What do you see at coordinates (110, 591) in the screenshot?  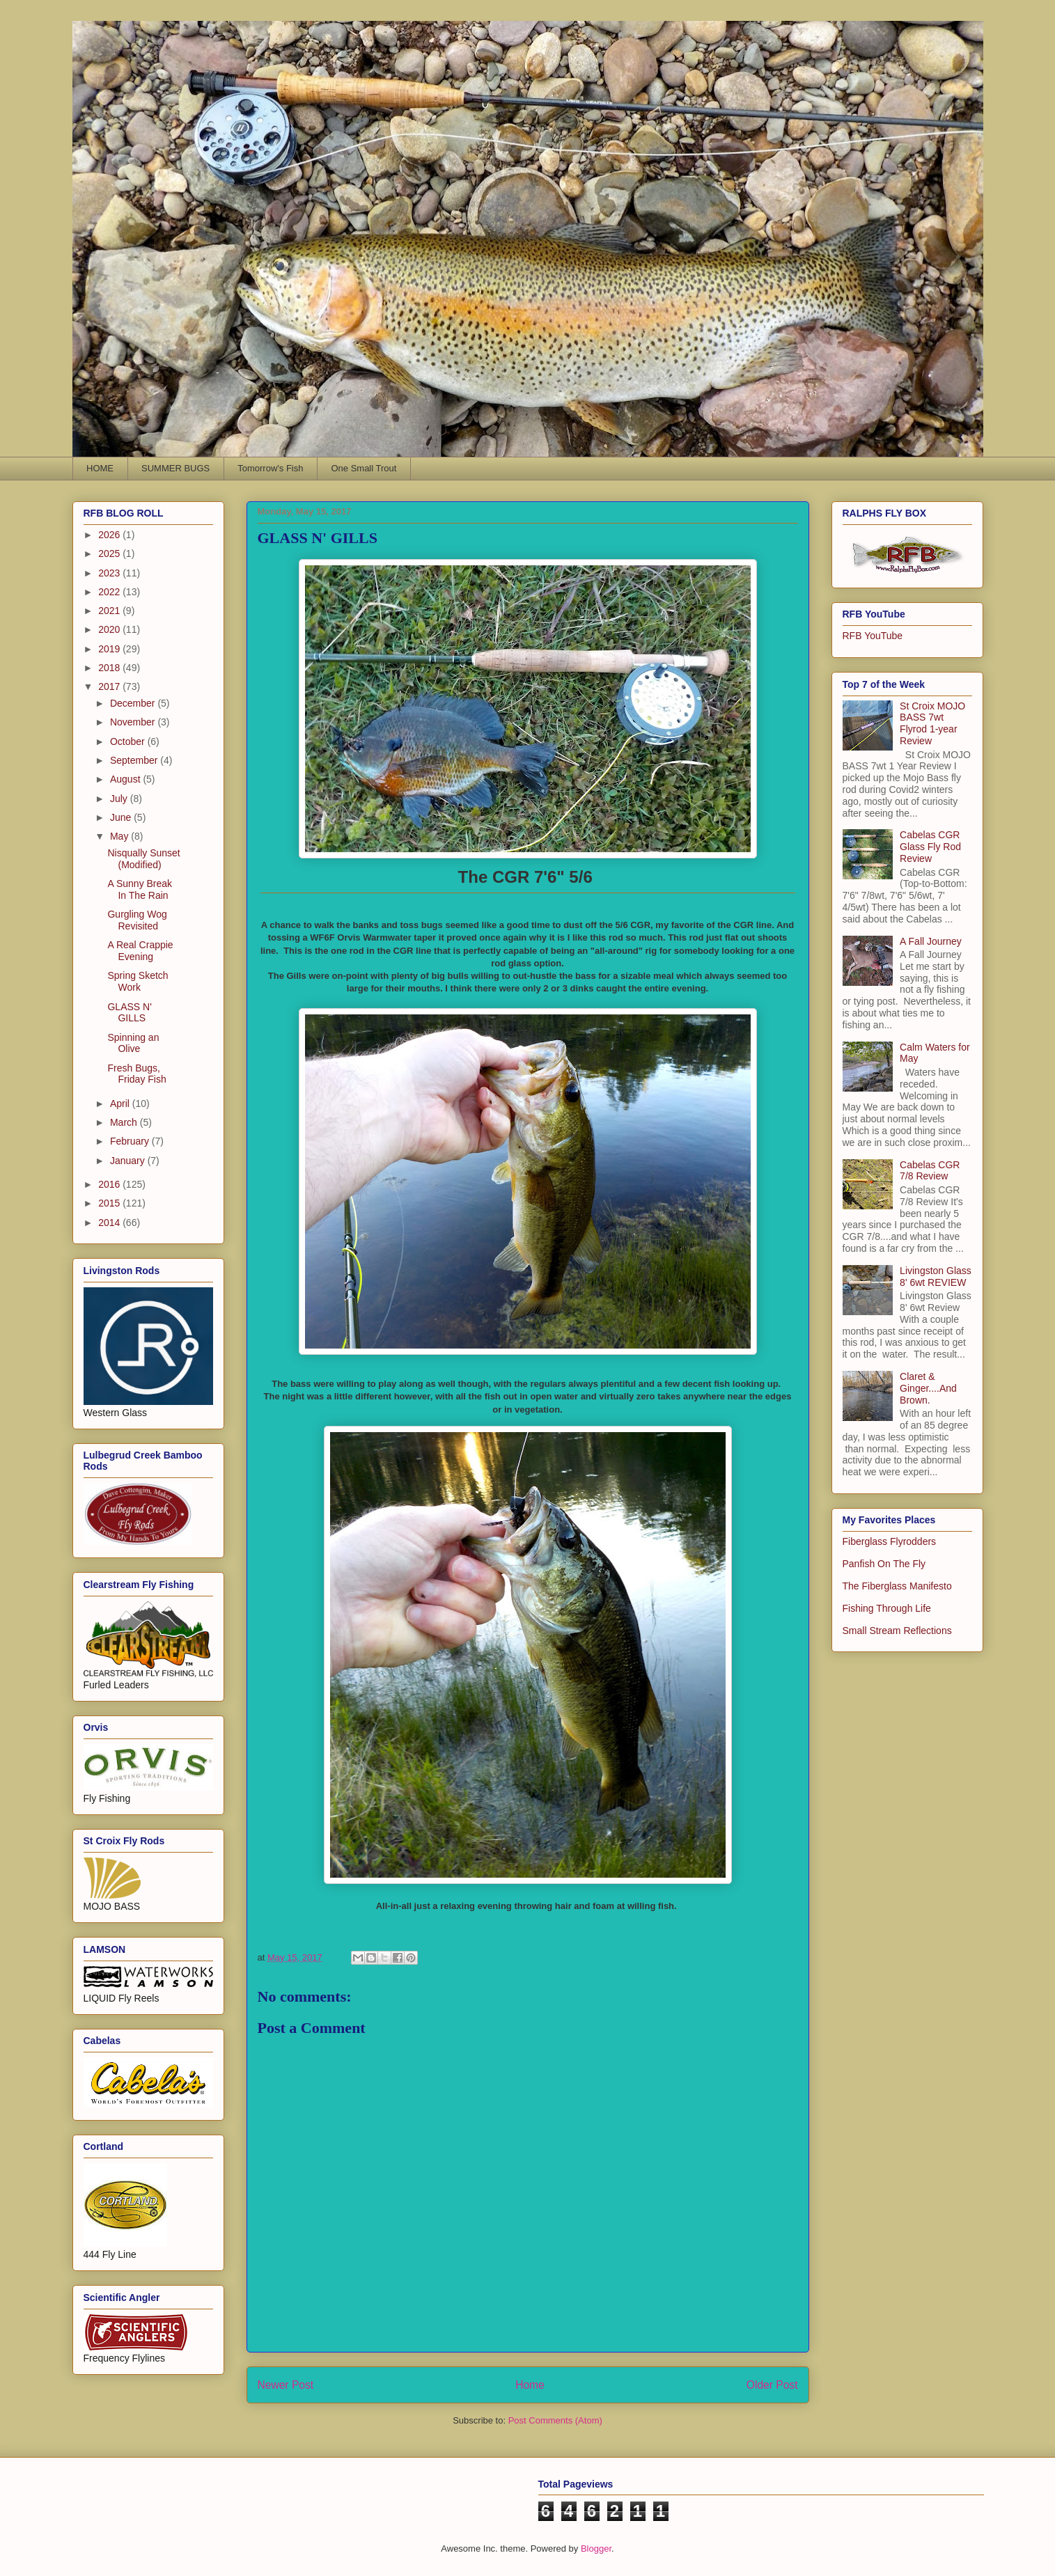 I see `2022` at bounding box center [110, 591].